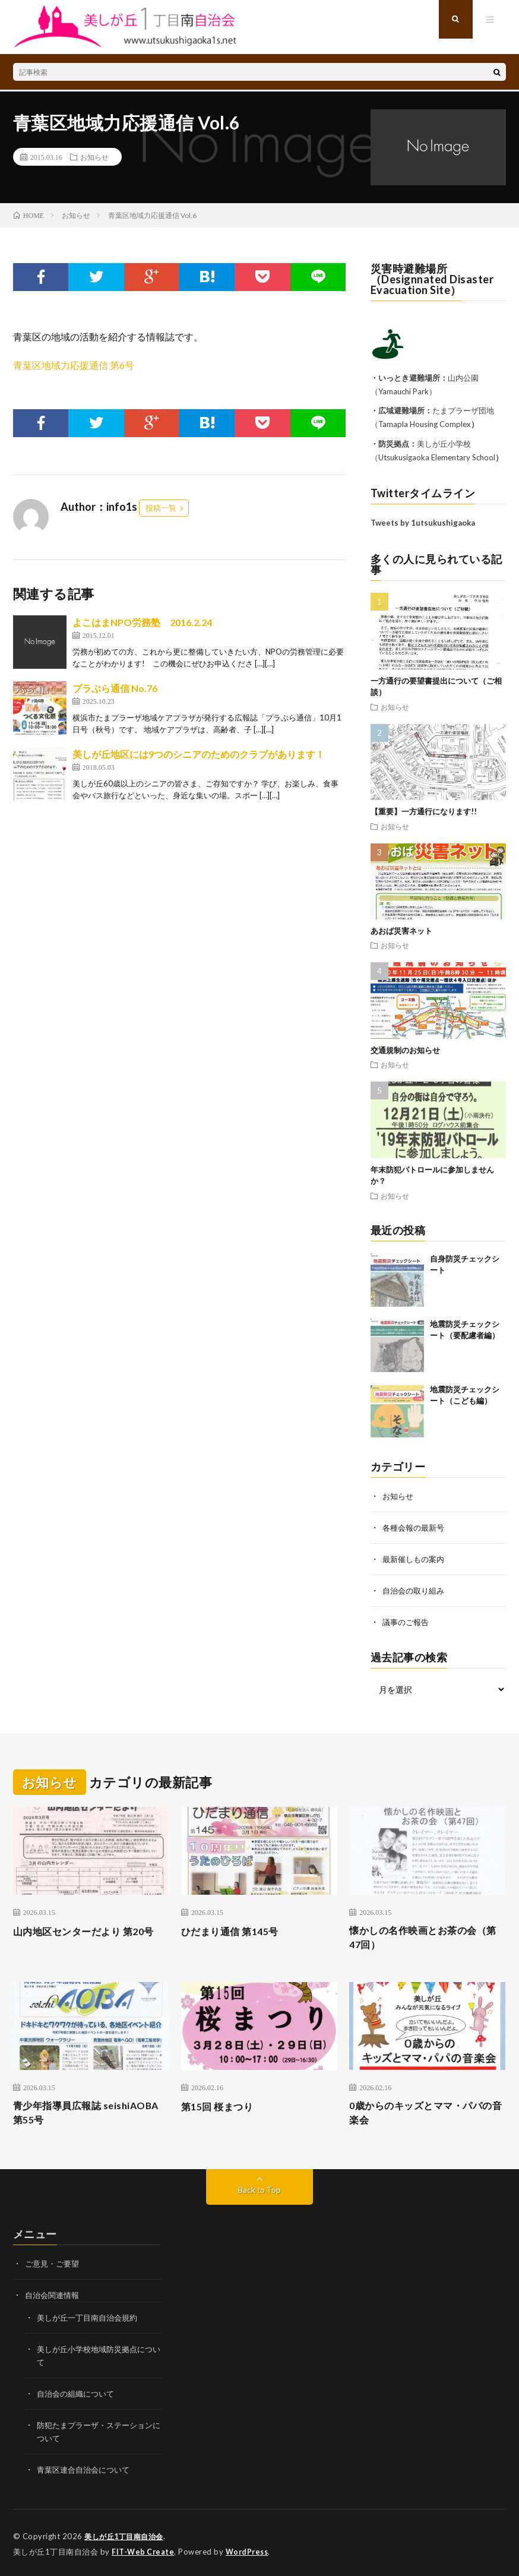  Describe the element at coordinates (407, 1619) in the screenshot. I see `議事のご報告` at that location.